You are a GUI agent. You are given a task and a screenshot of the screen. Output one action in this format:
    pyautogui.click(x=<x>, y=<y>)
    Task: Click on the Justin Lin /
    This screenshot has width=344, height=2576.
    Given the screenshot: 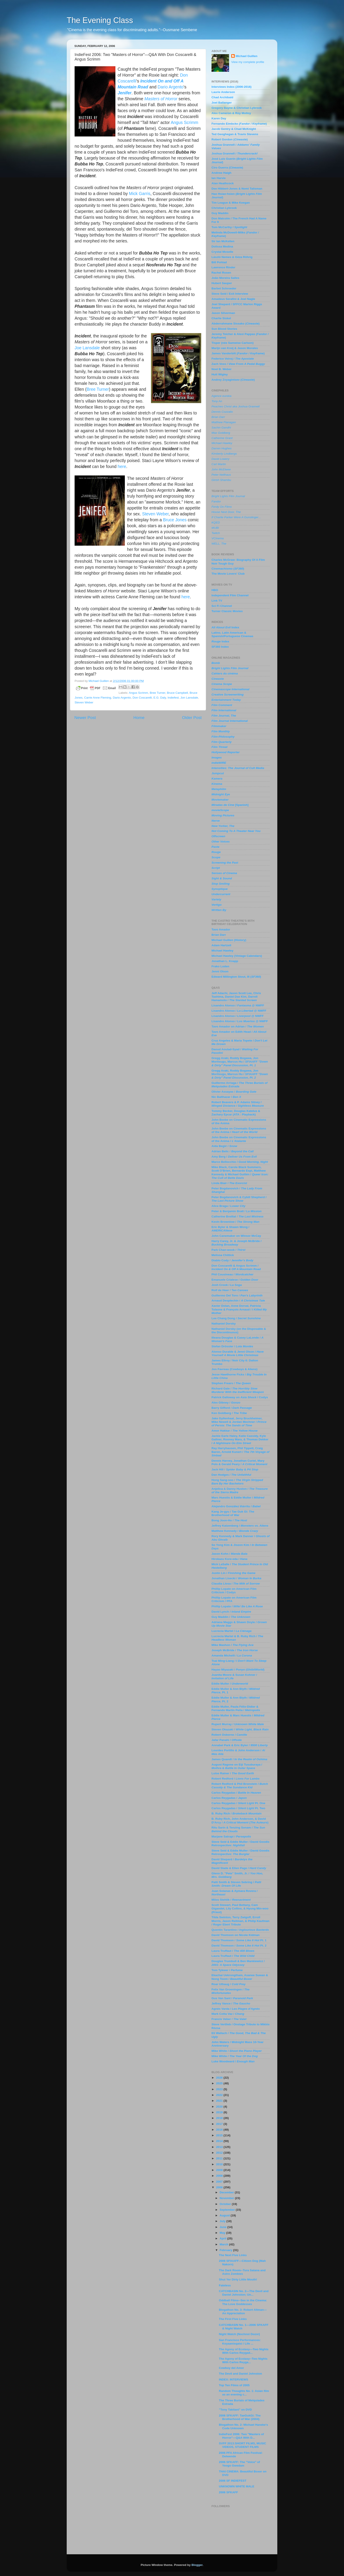 What is the action you would take?
    pyautogui.click(x=233, y=1573)
    